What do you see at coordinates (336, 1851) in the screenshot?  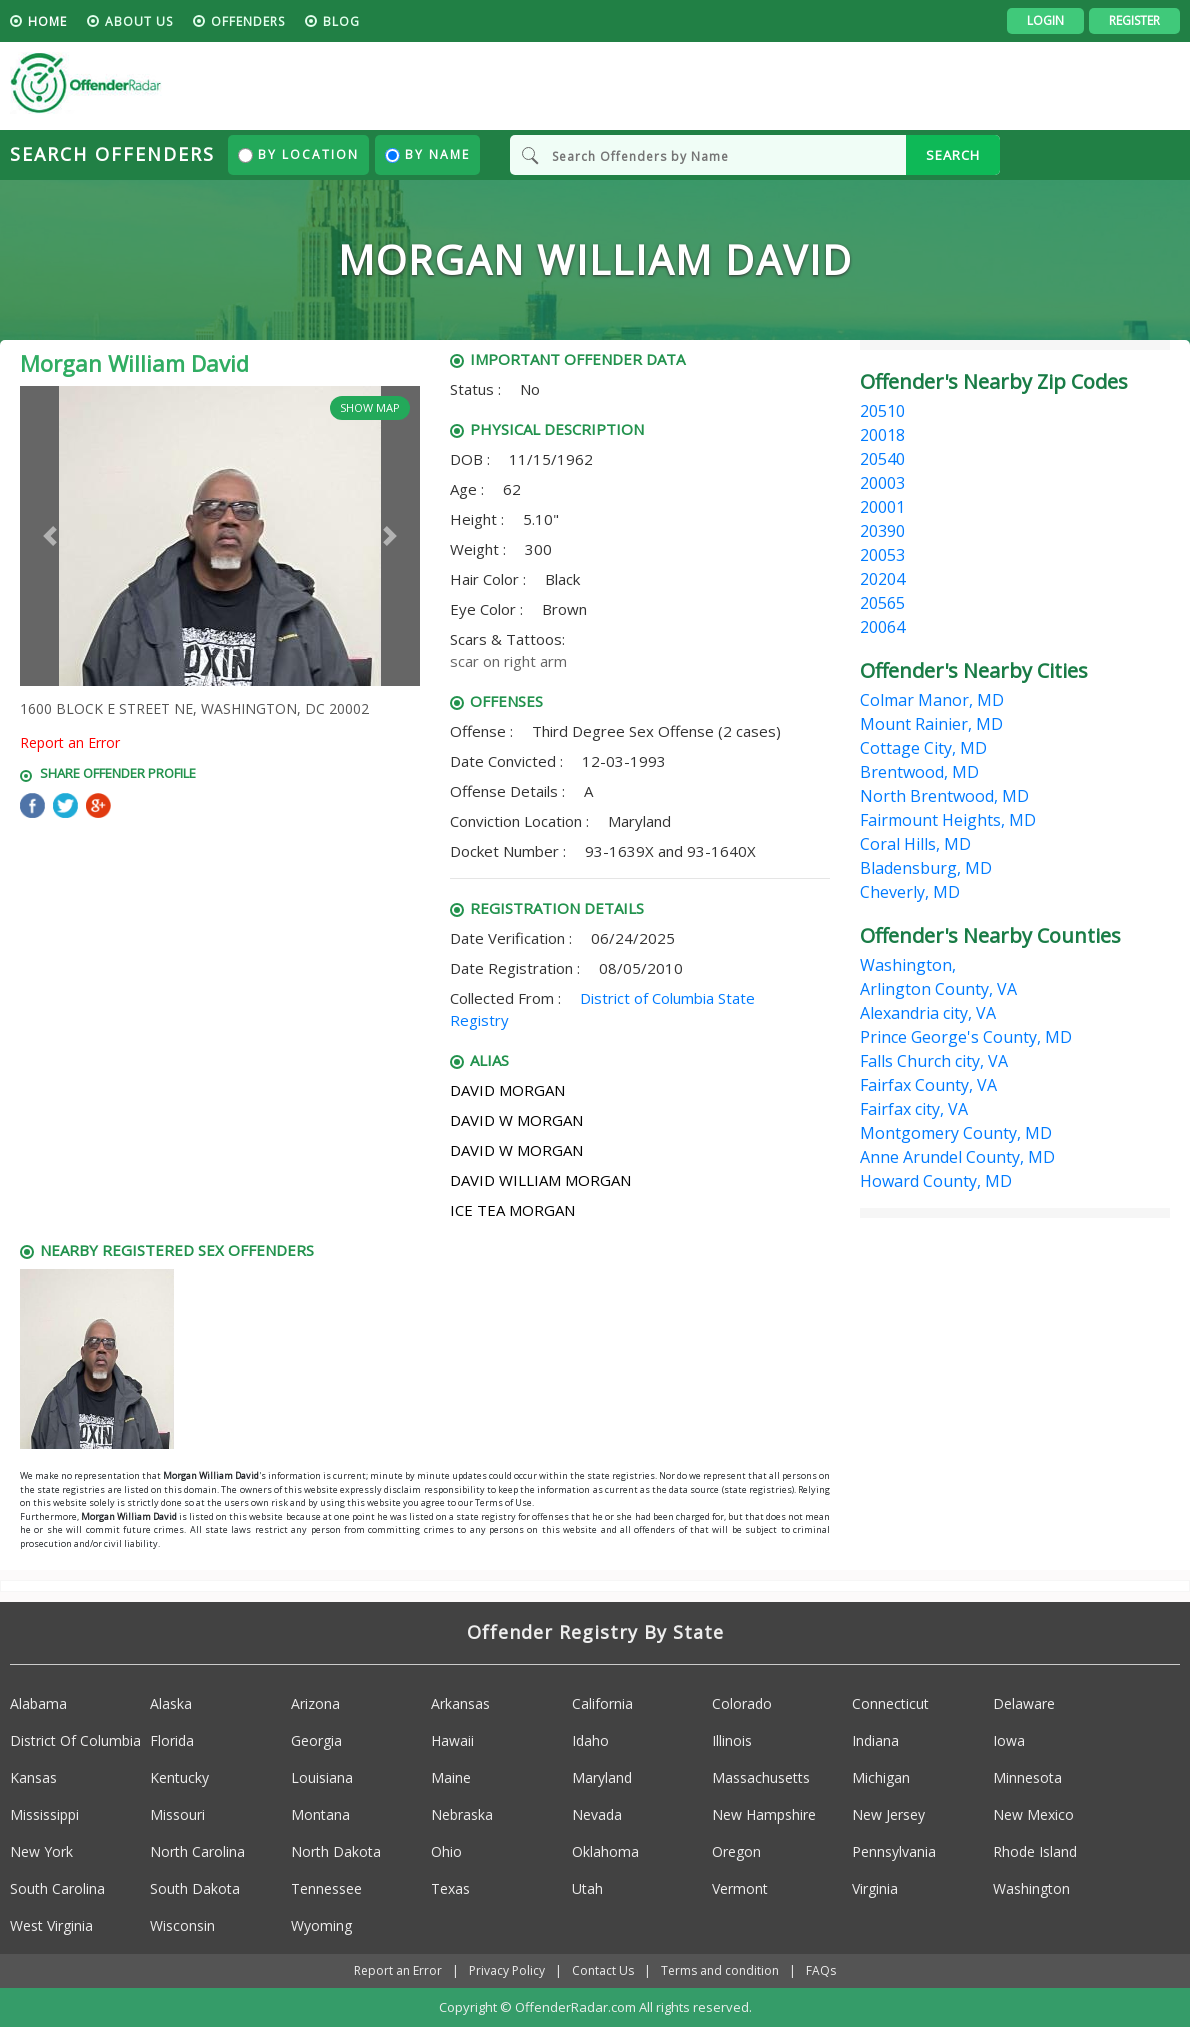 I see `North Dakota` at bounding box center [336, 1851].